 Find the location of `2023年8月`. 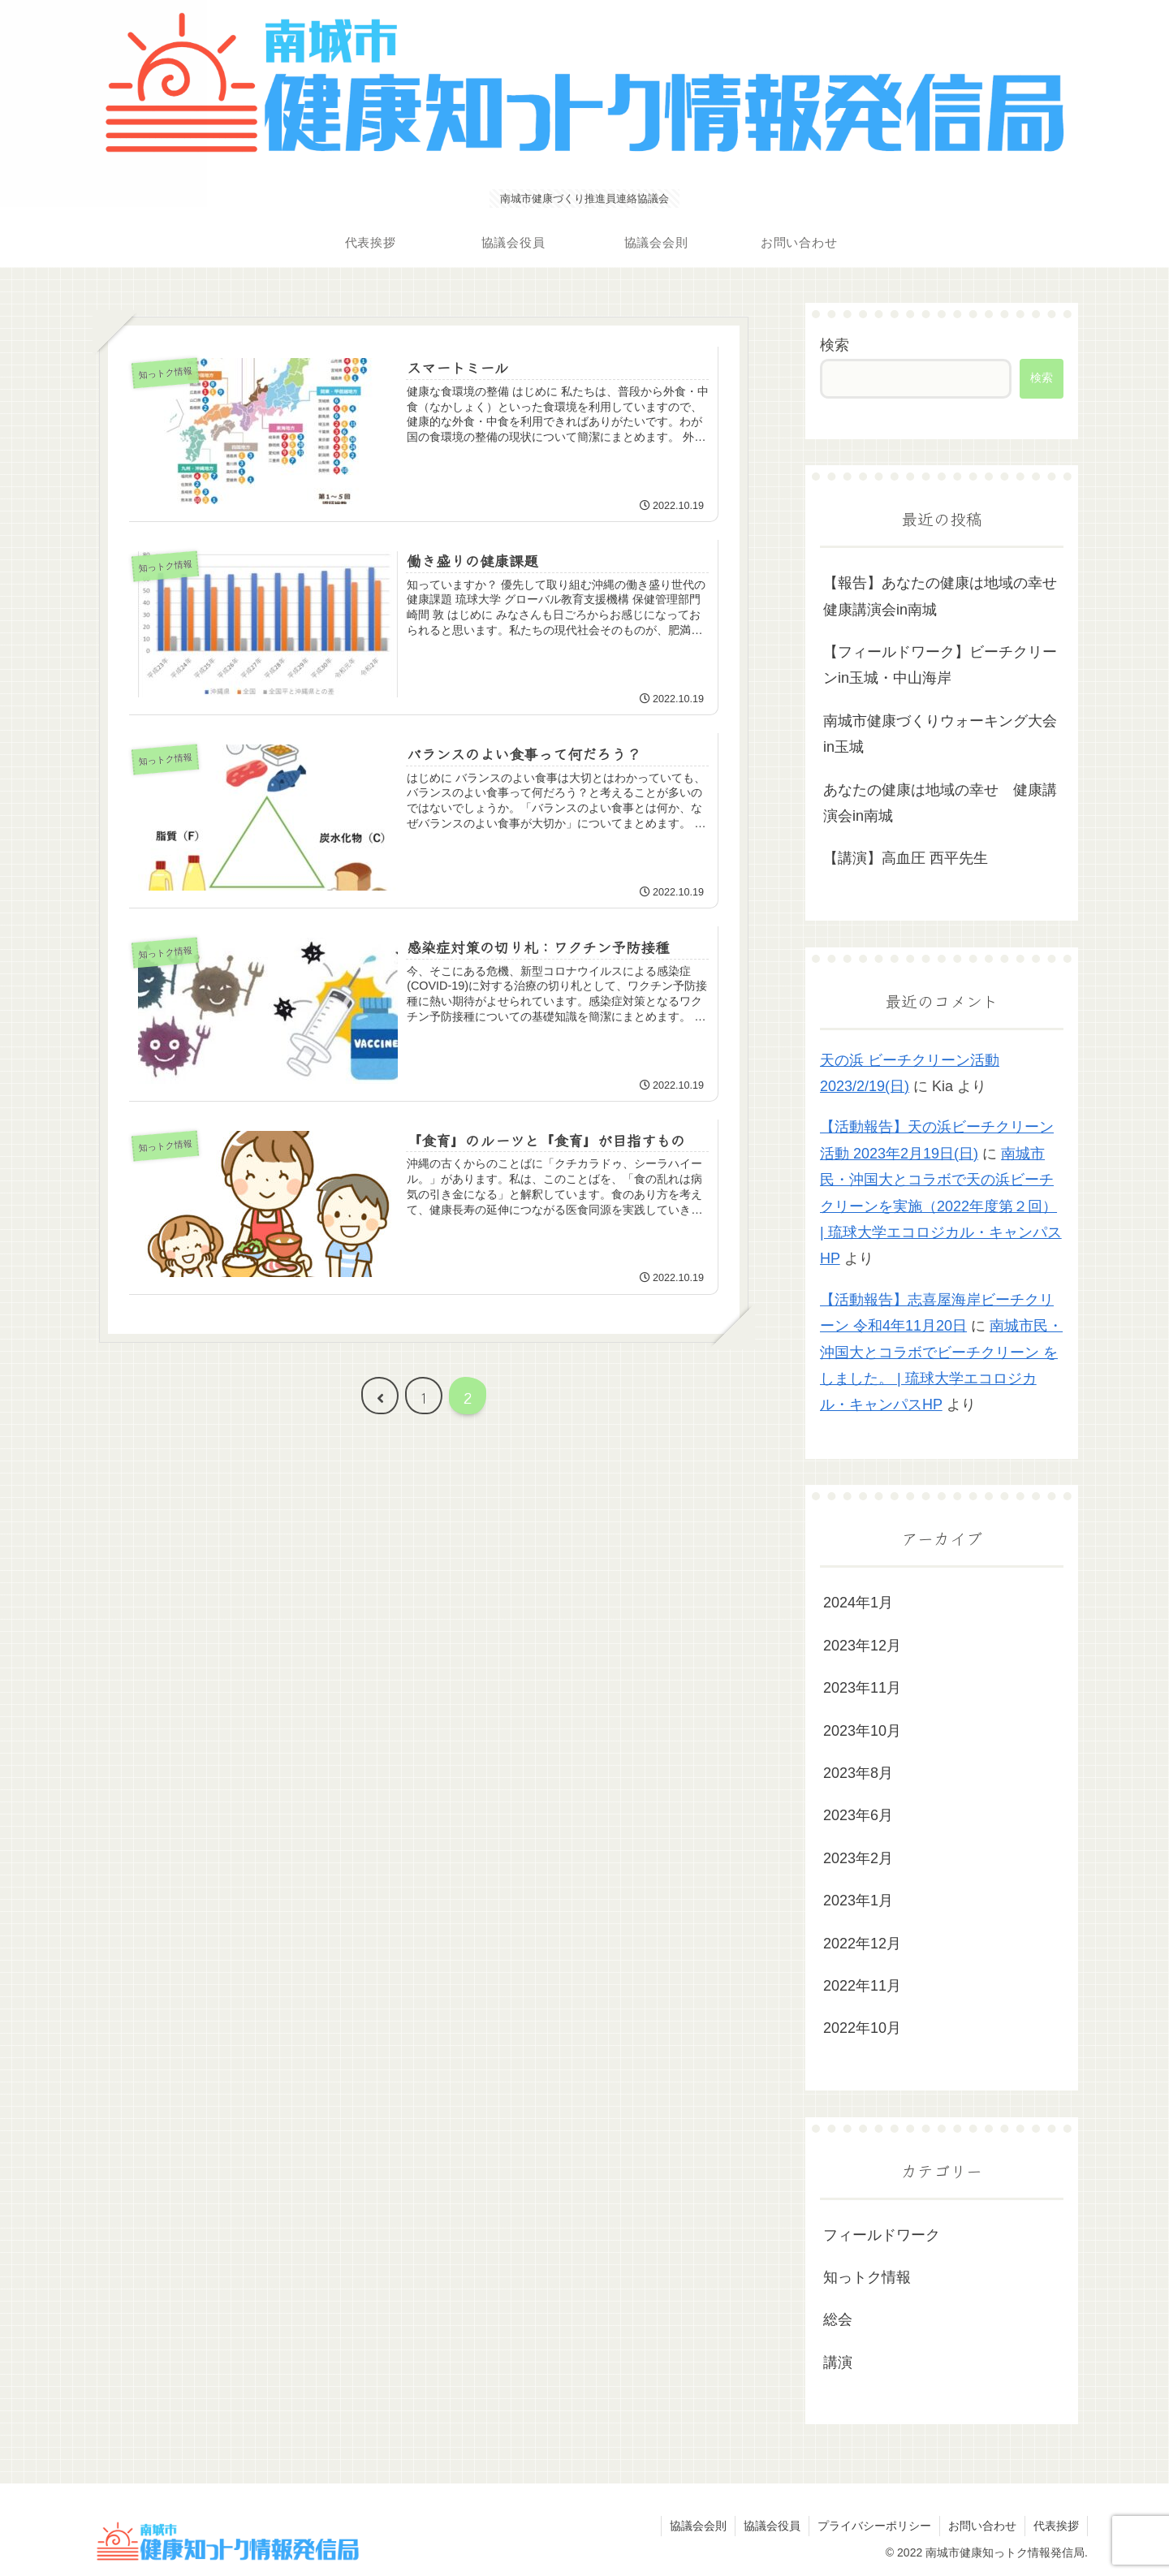

2023年8月 is located at coordinates (858, 1773).